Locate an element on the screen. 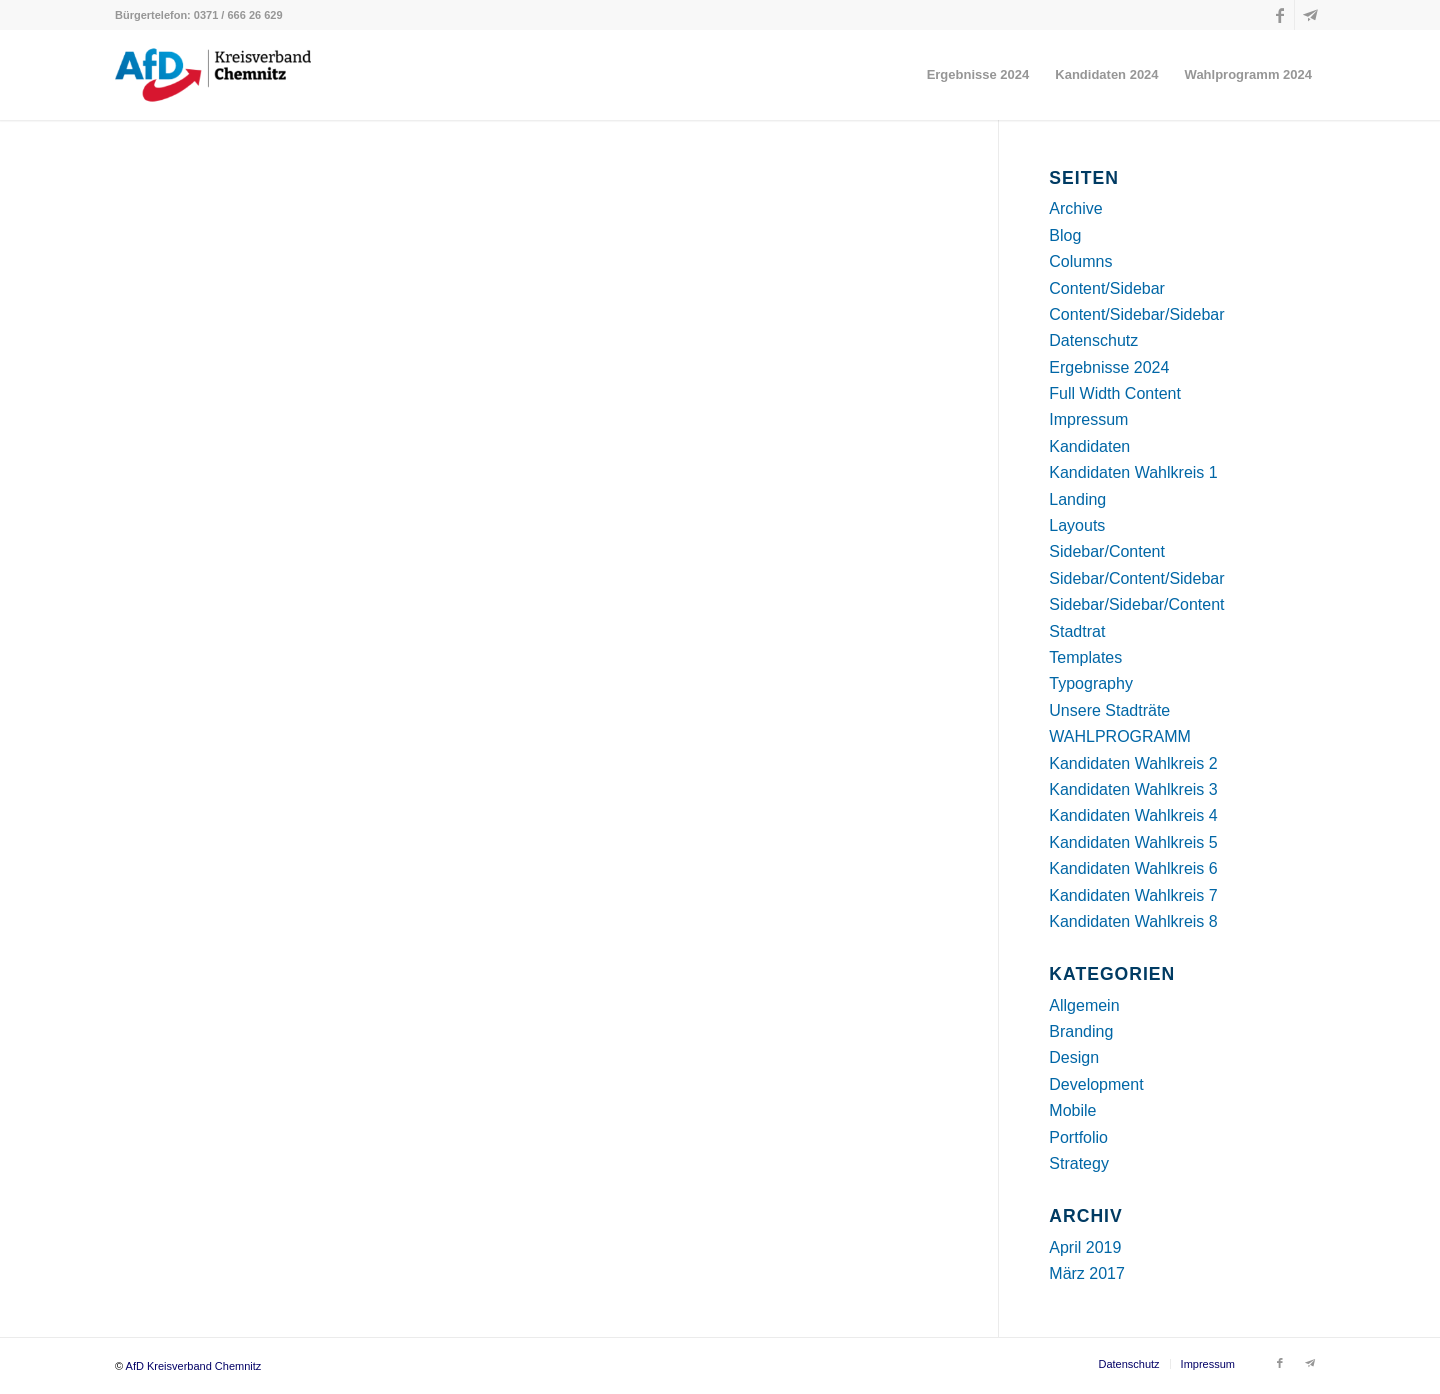 This screenshot has width=1440, height=1394. Layouts is located at coordinates (1077, 525).